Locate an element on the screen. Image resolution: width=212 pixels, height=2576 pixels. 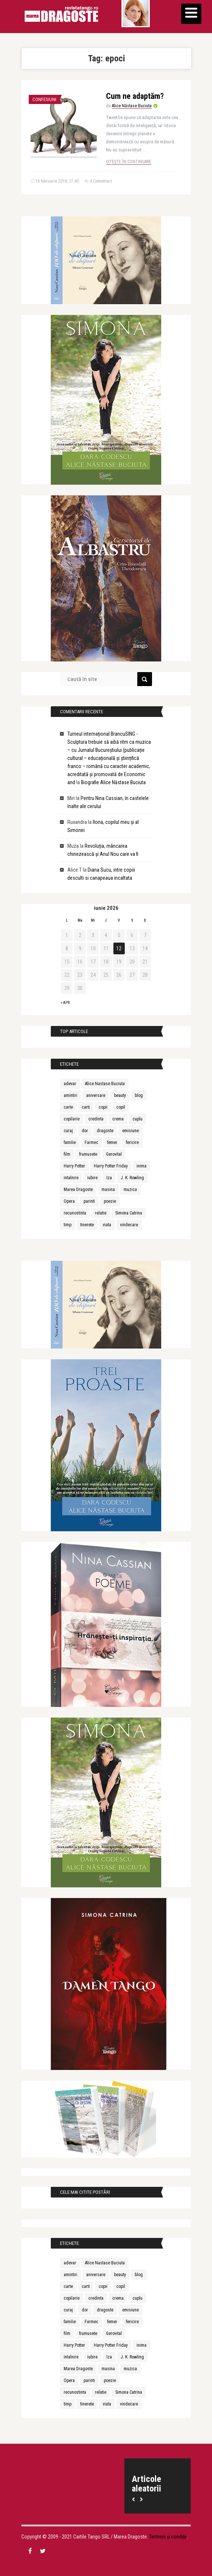
carti [carti (18 elemente)] is located at coordinates (86, 1107).